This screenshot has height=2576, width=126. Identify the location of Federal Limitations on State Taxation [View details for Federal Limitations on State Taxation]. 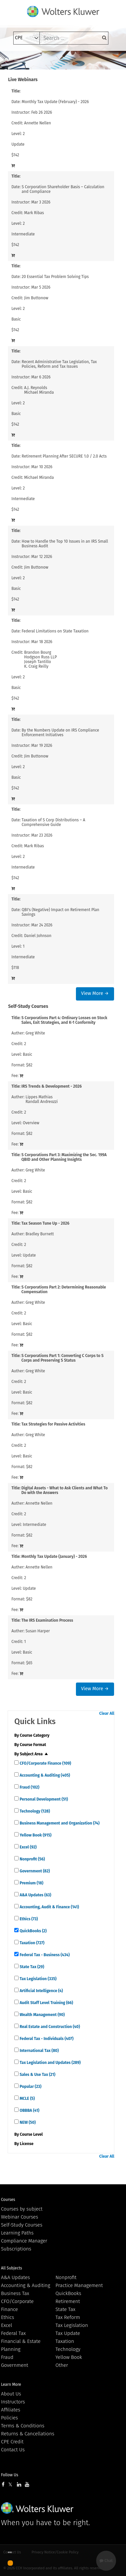
(55, 631).